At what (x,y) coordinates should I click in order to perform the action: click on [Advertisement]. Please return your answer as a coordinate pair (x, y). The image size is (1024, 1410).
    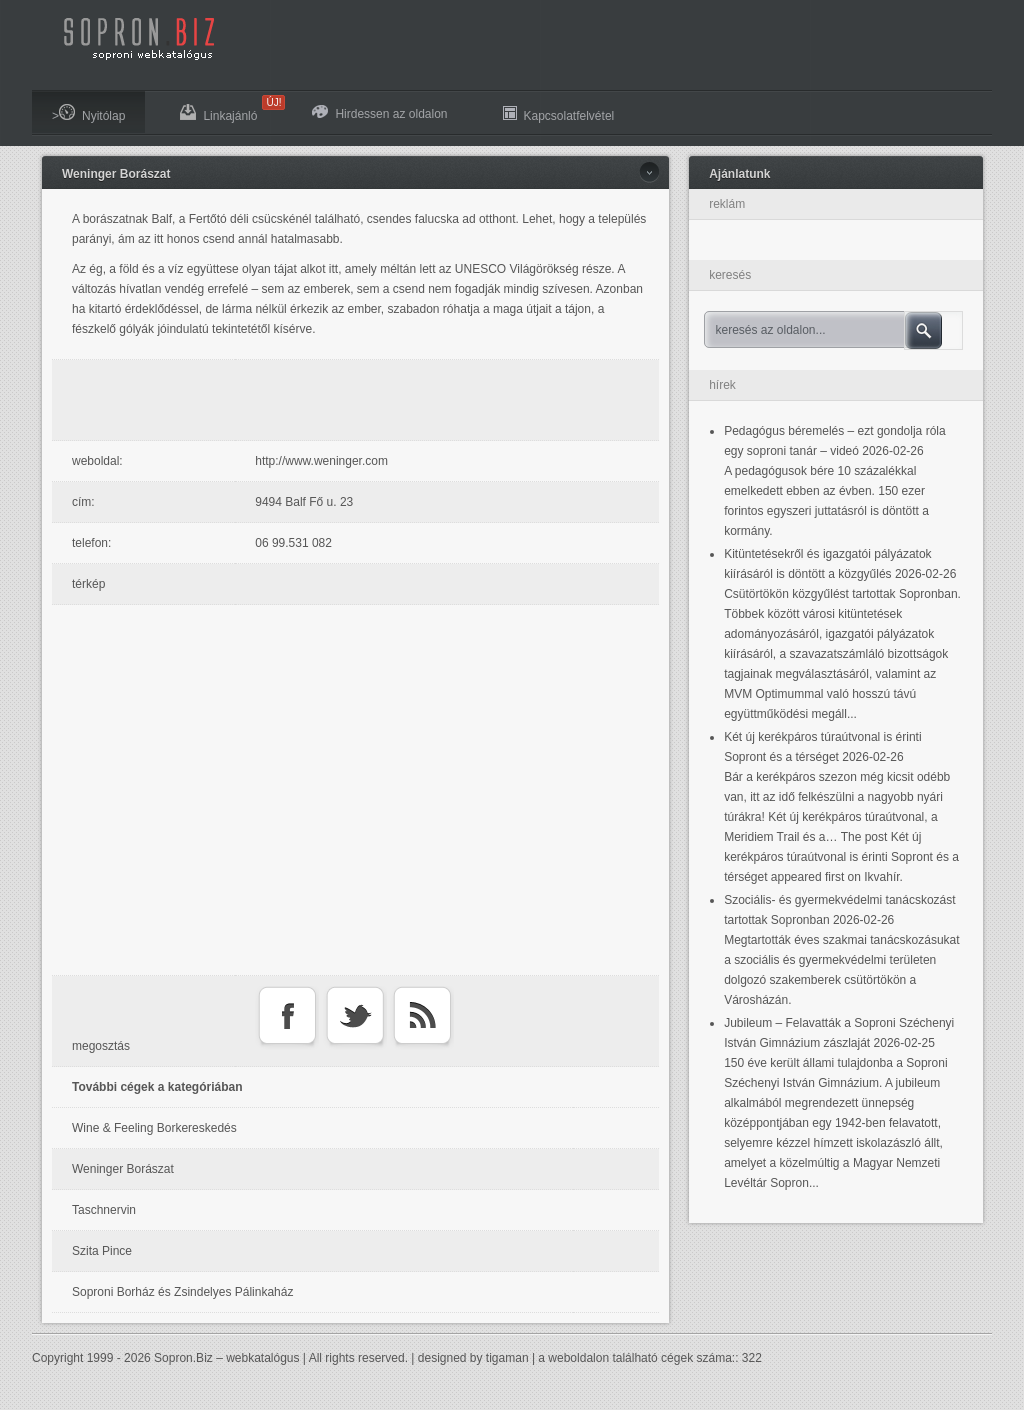
    Looking at the image, I should click on (361, 400).